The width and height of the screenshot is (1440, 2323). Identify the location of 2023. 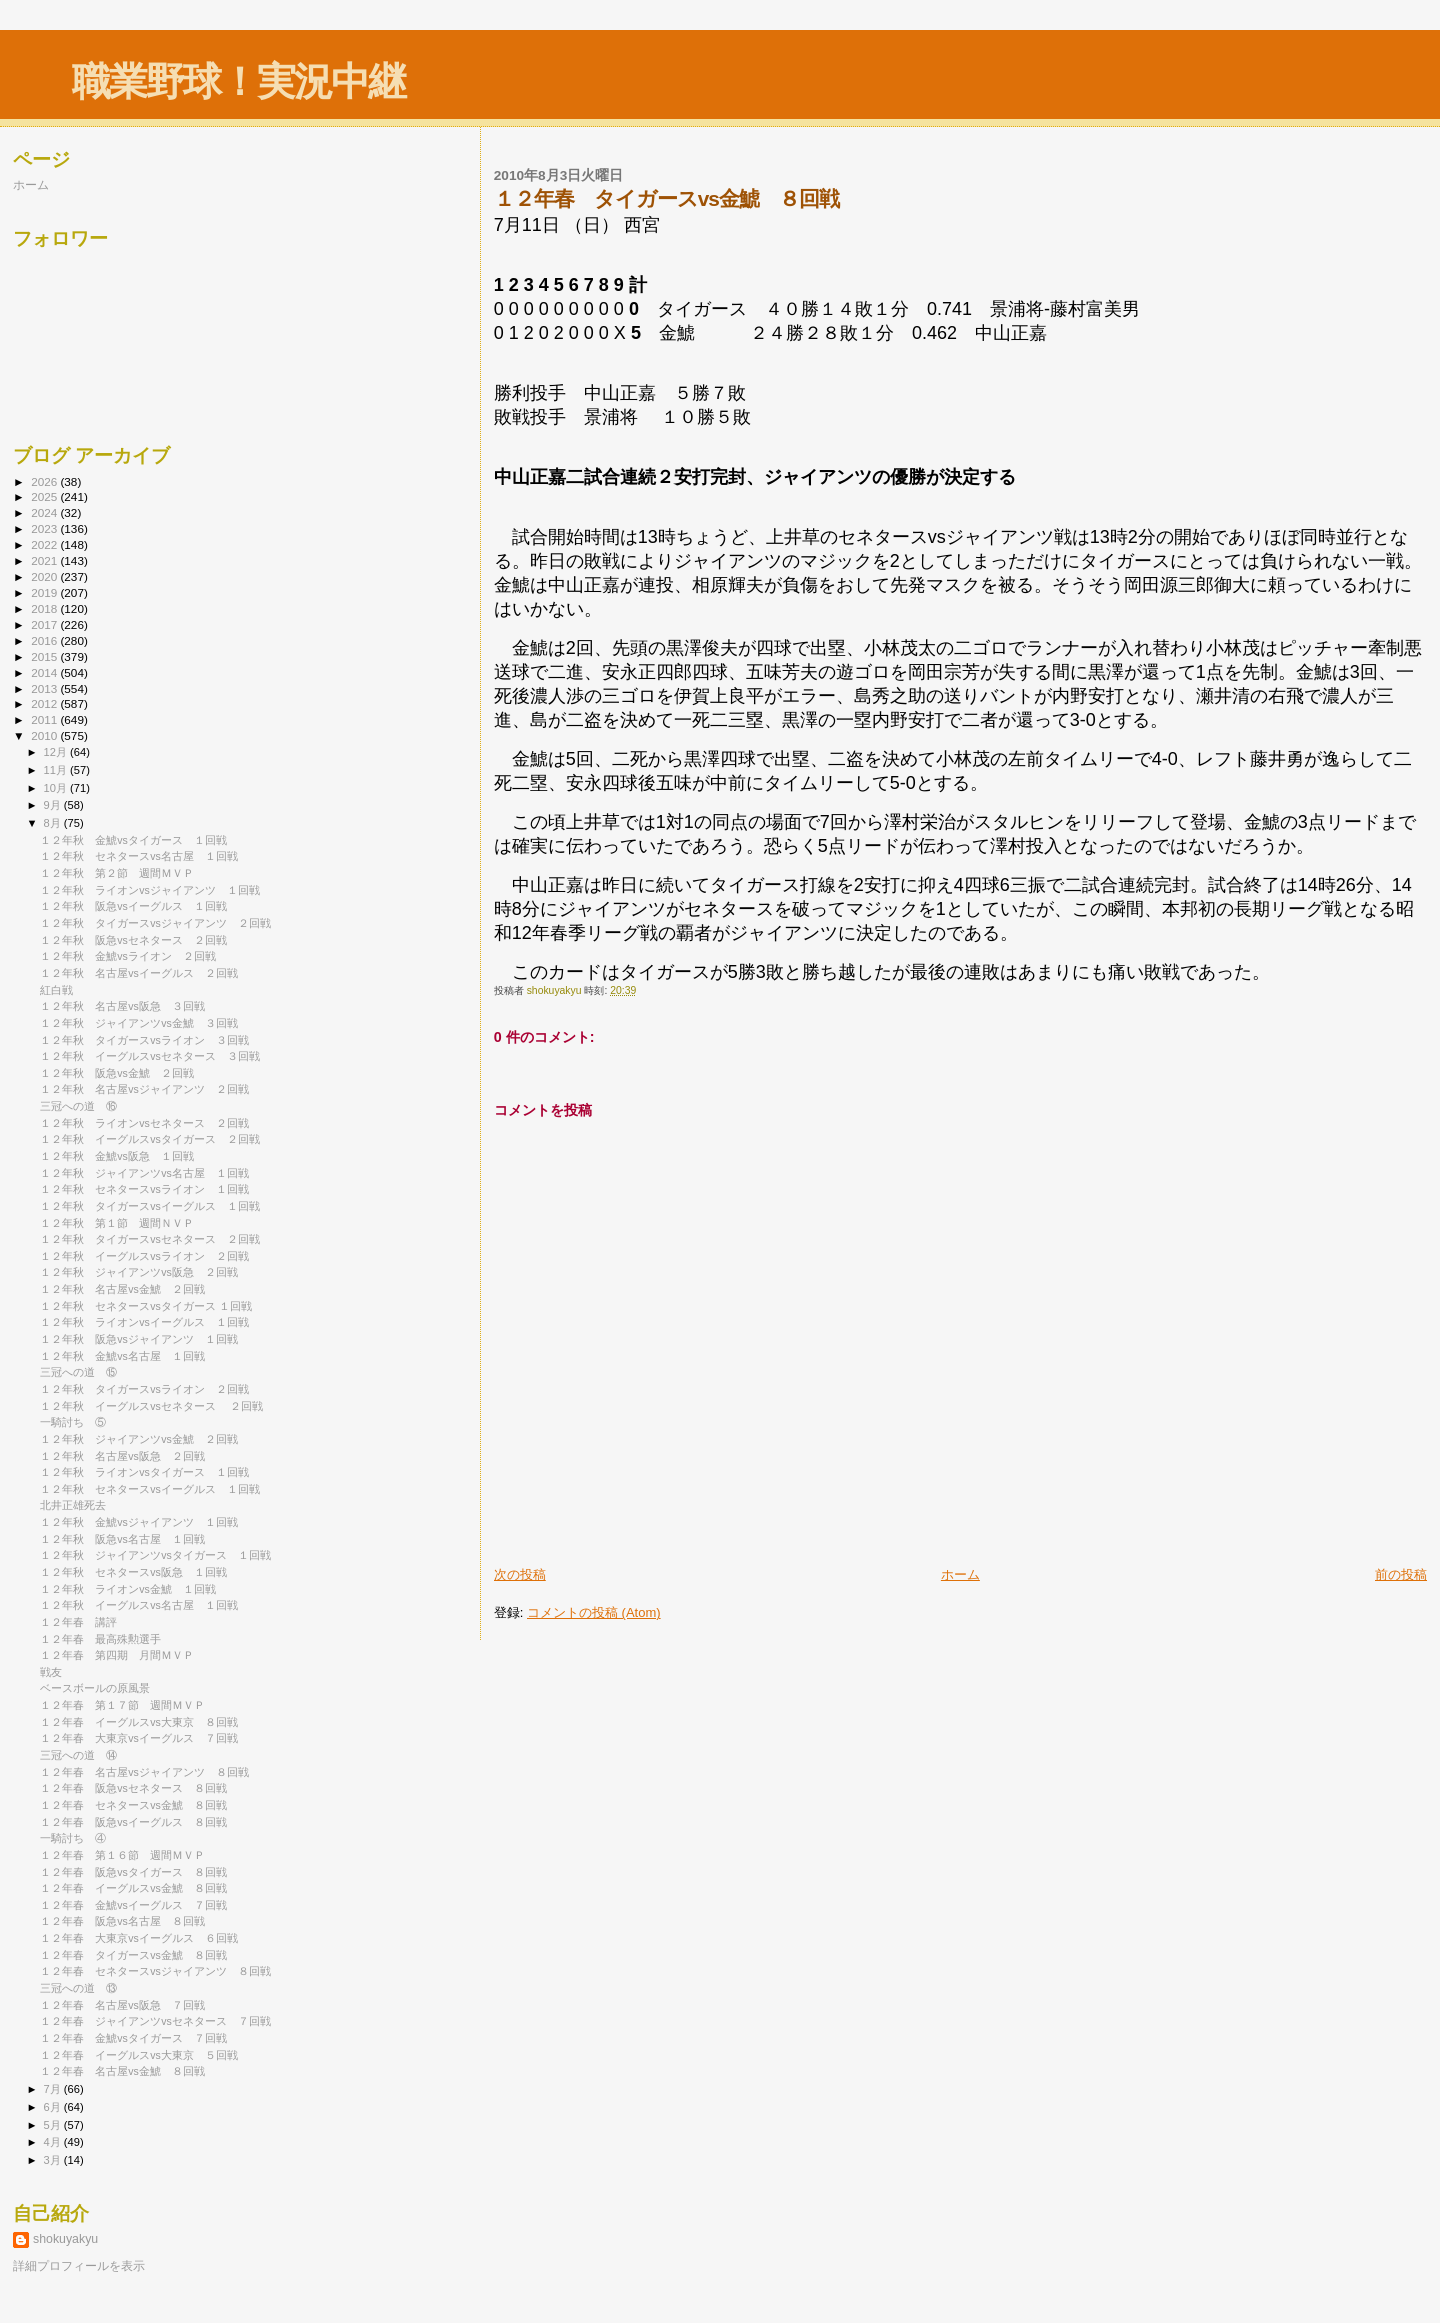
(45, 528).